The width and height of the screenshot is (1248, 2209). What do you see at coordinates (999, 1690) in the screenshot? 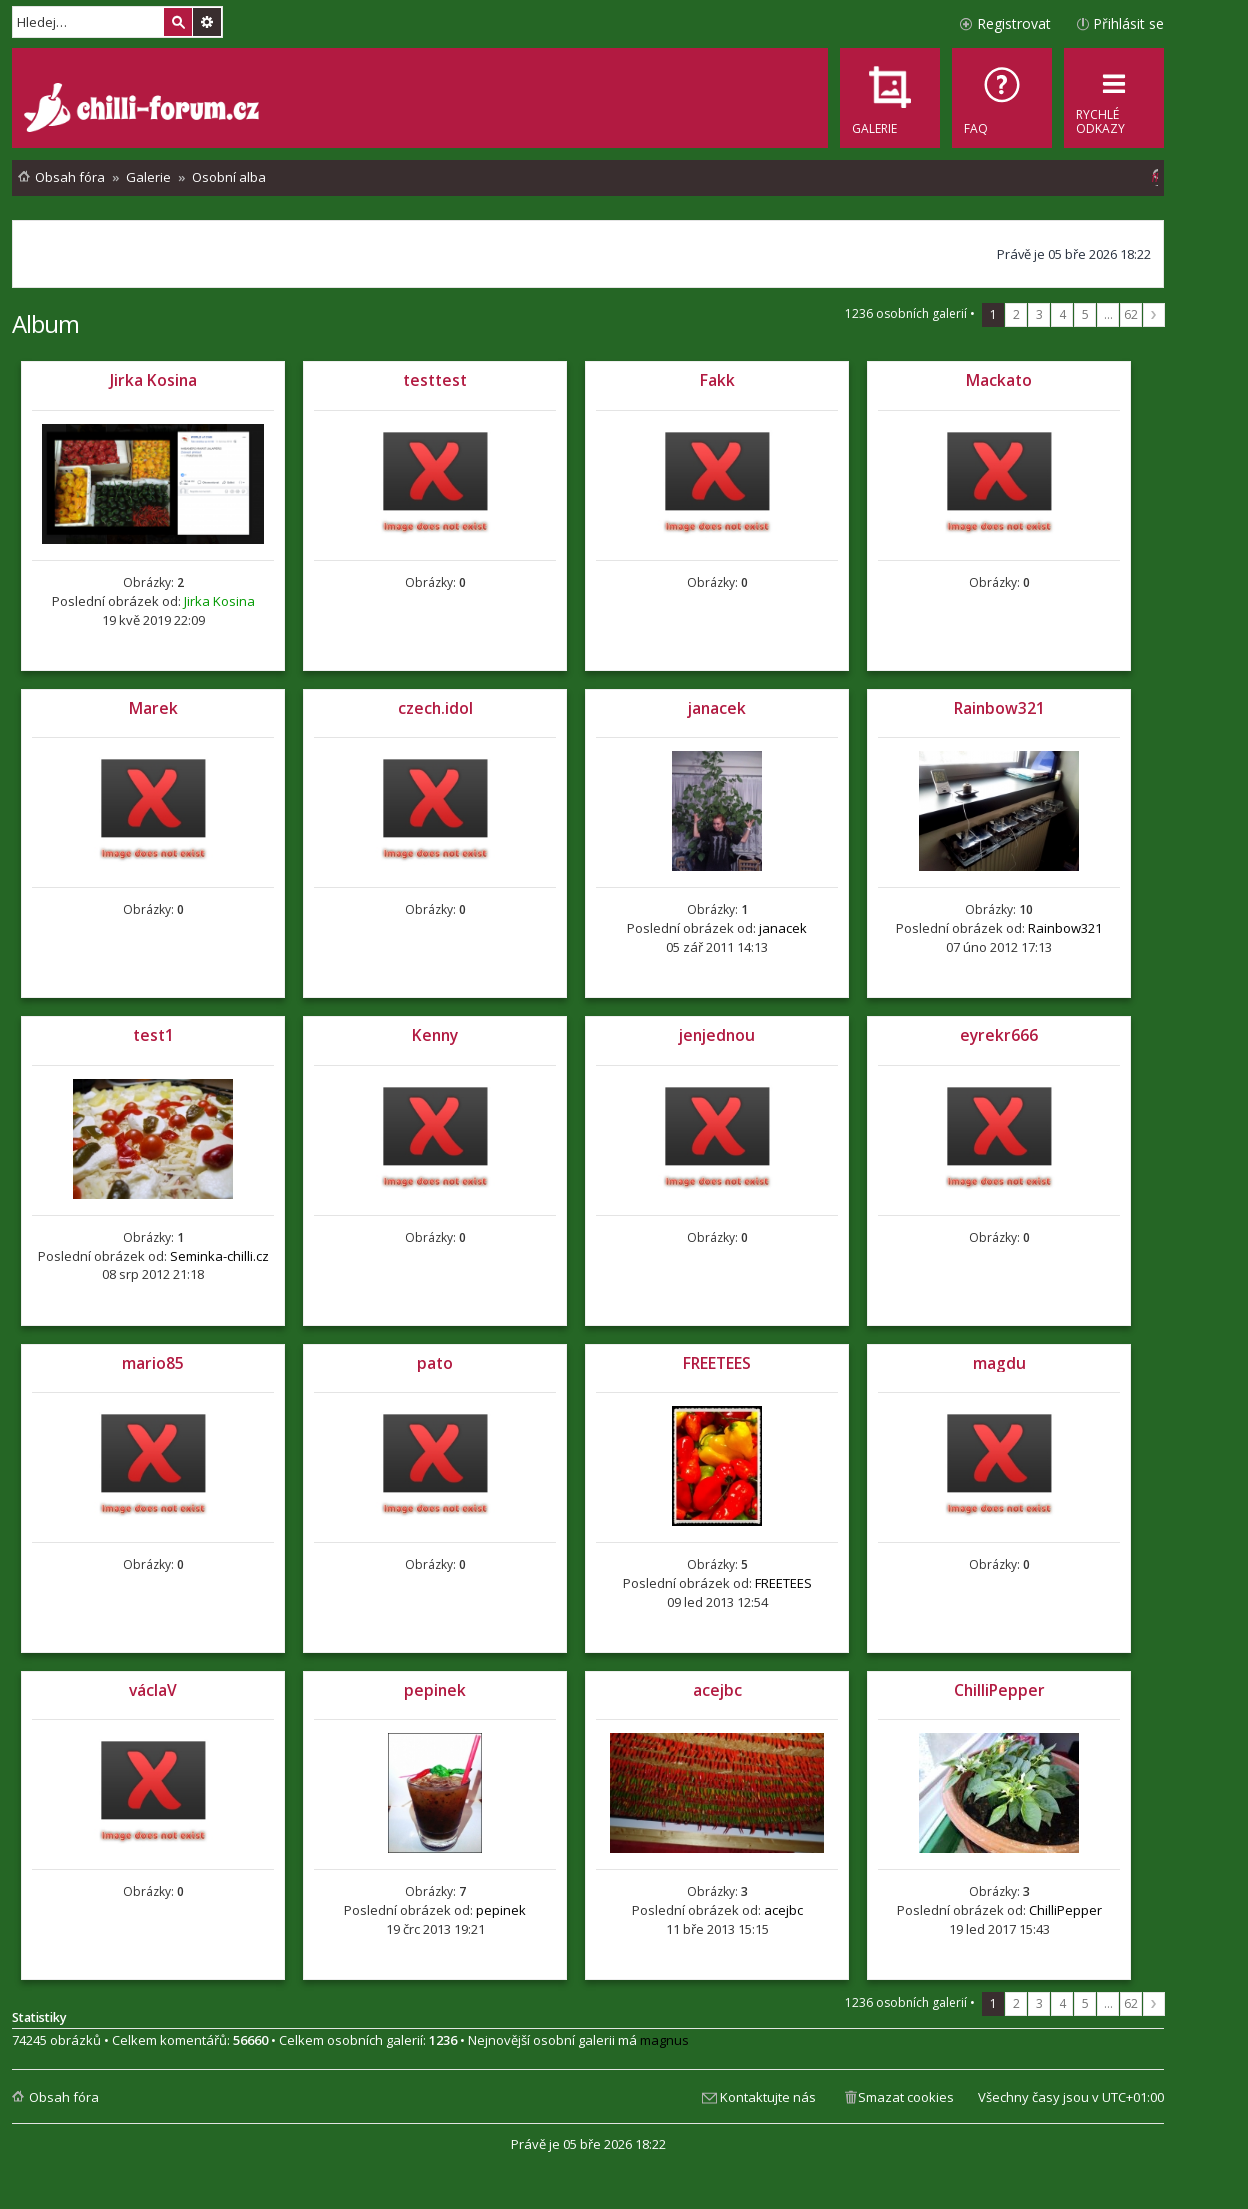
I see `ChilliPepper` at bounding box center [999, 1690].